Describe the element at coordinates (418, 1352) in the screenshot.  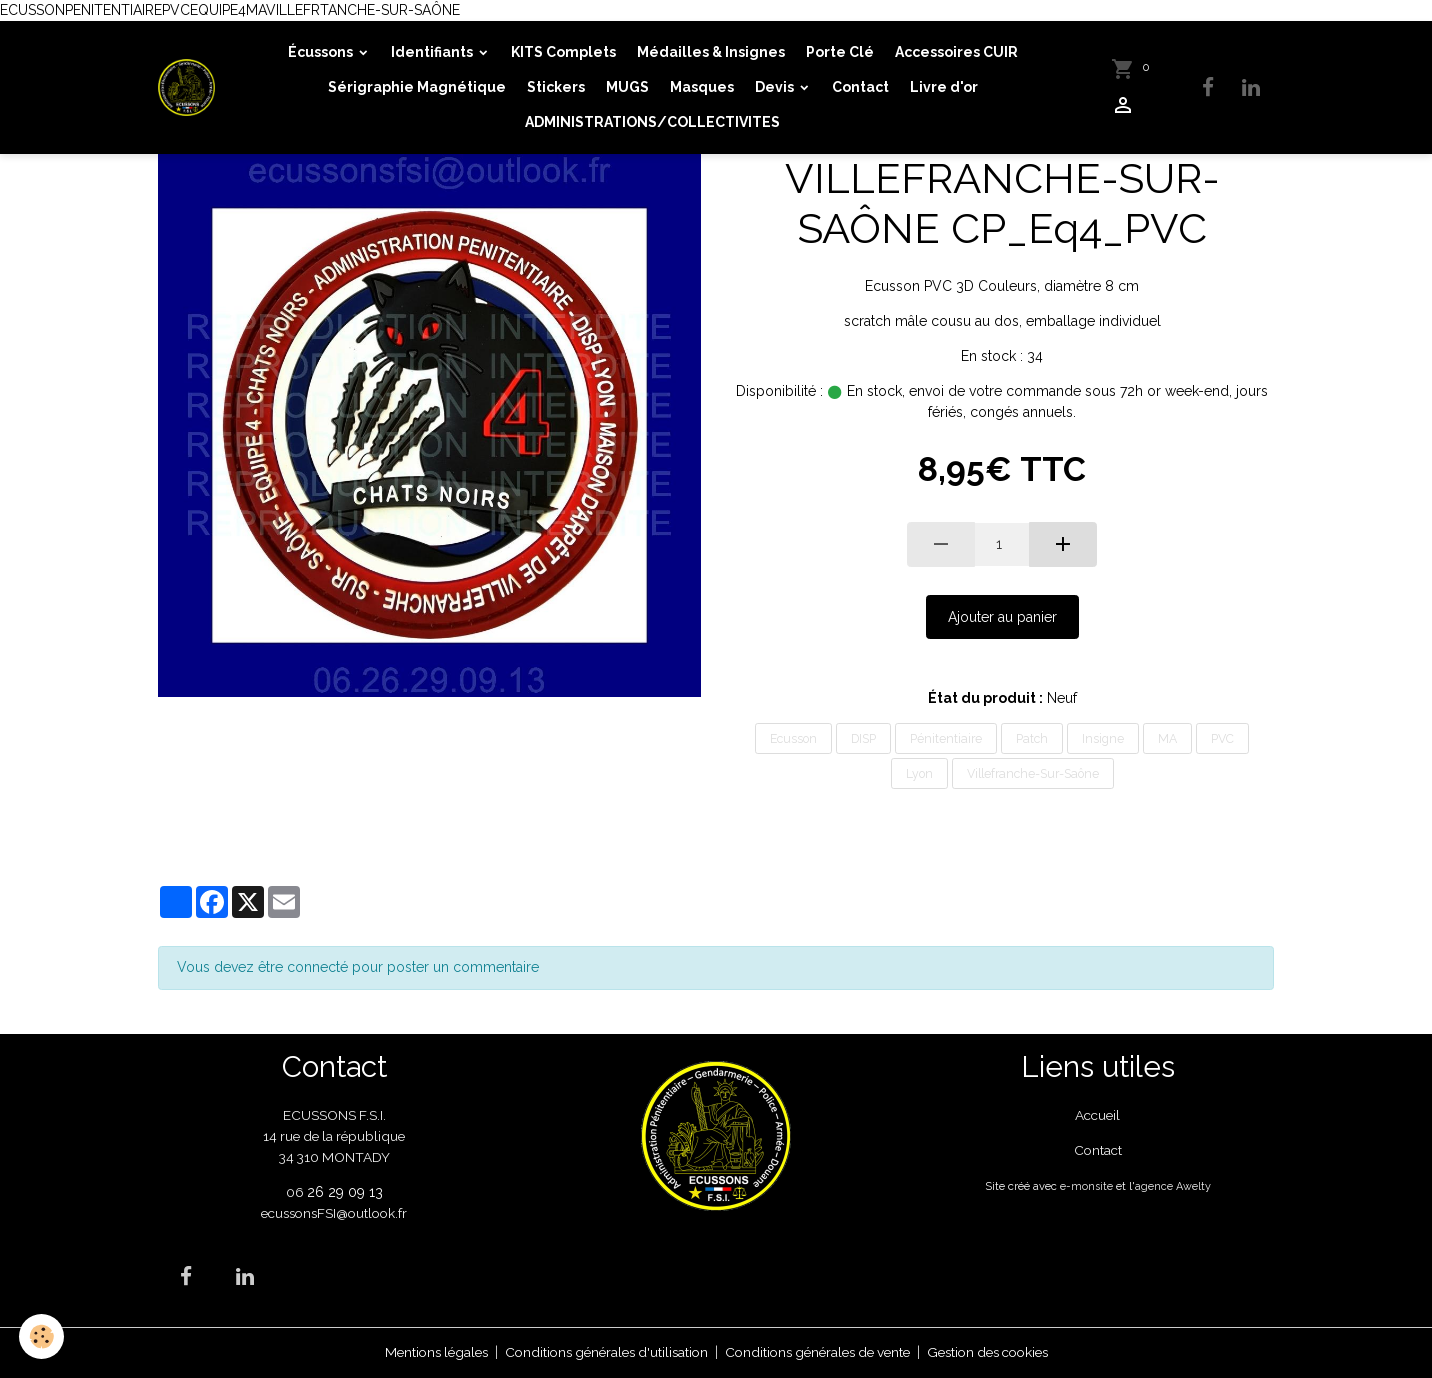
I see `Mentions légales` at that location.